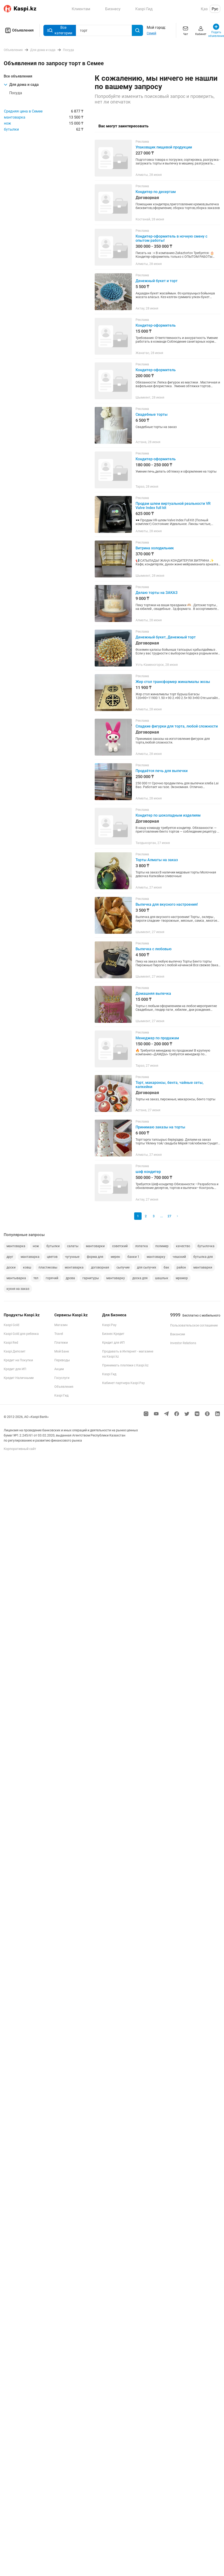 This screenshot has height=2576, width=224. I want to click on дрова, so click(70, 1278).